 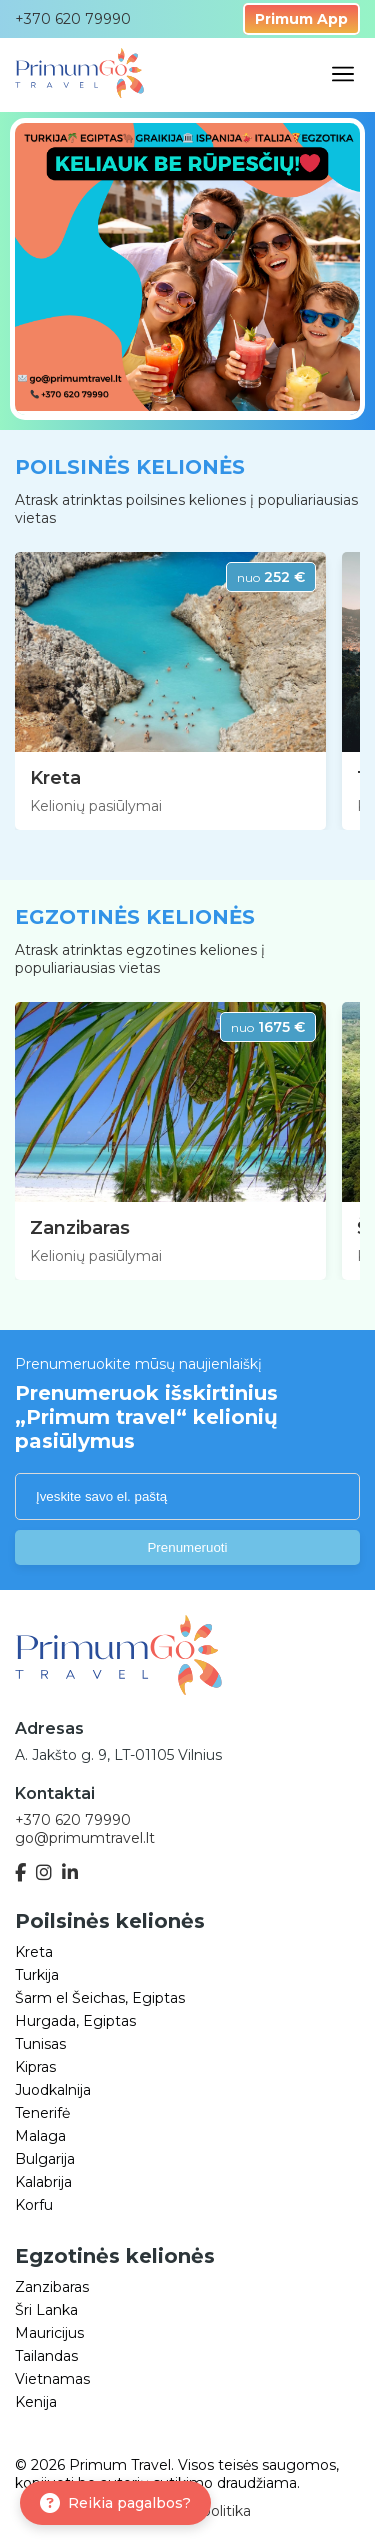 I want to click on Šri Lanka, so click(x=46, y=2310).